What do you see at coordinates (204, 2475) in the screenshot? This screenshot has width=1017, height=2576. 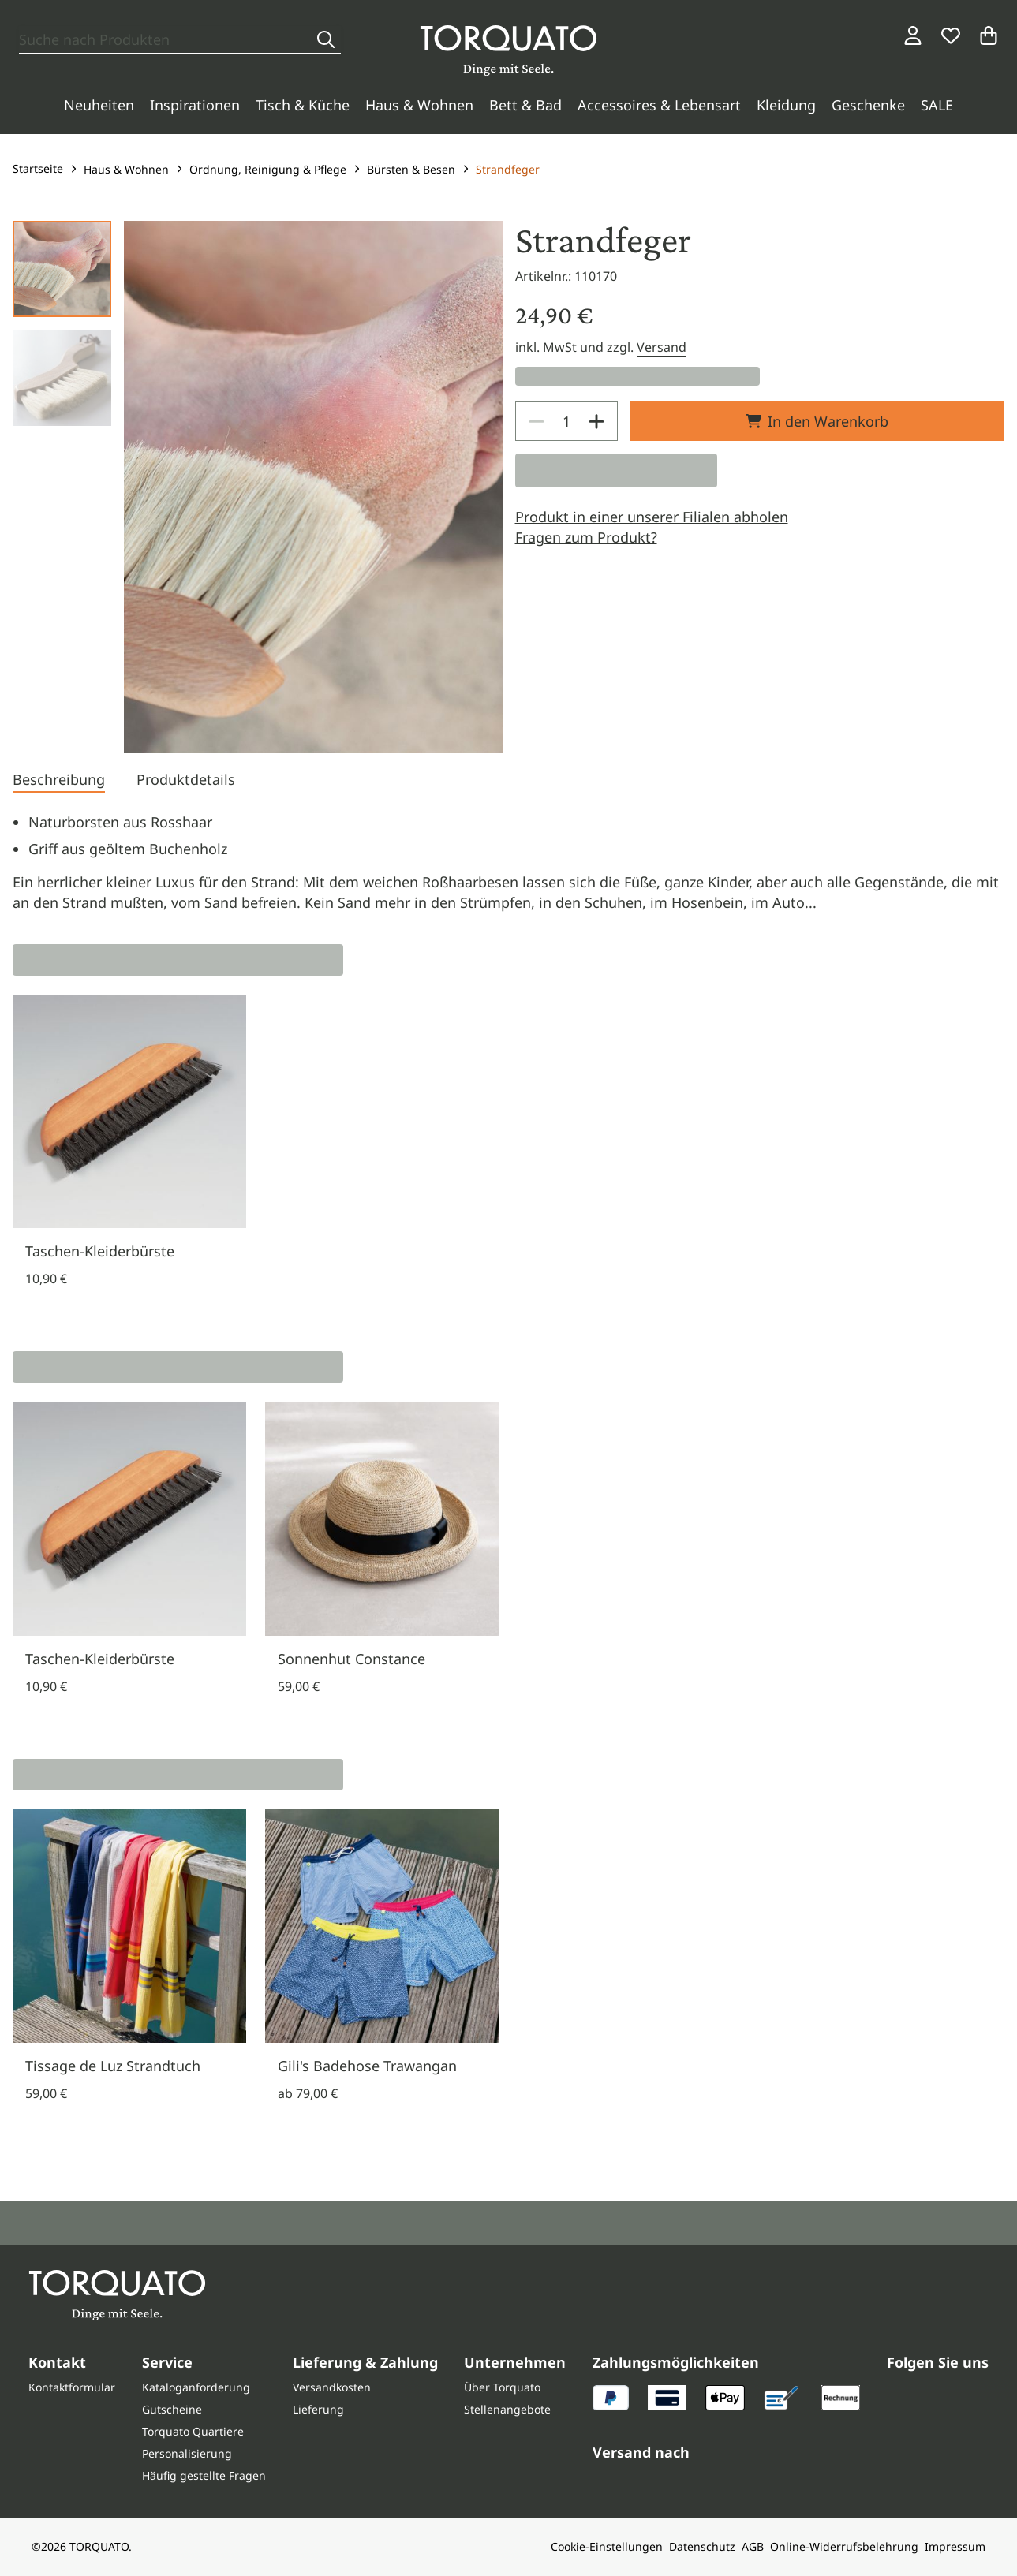 I see `Häufig gestellte Fragen` at bounding box center [204, 2475].